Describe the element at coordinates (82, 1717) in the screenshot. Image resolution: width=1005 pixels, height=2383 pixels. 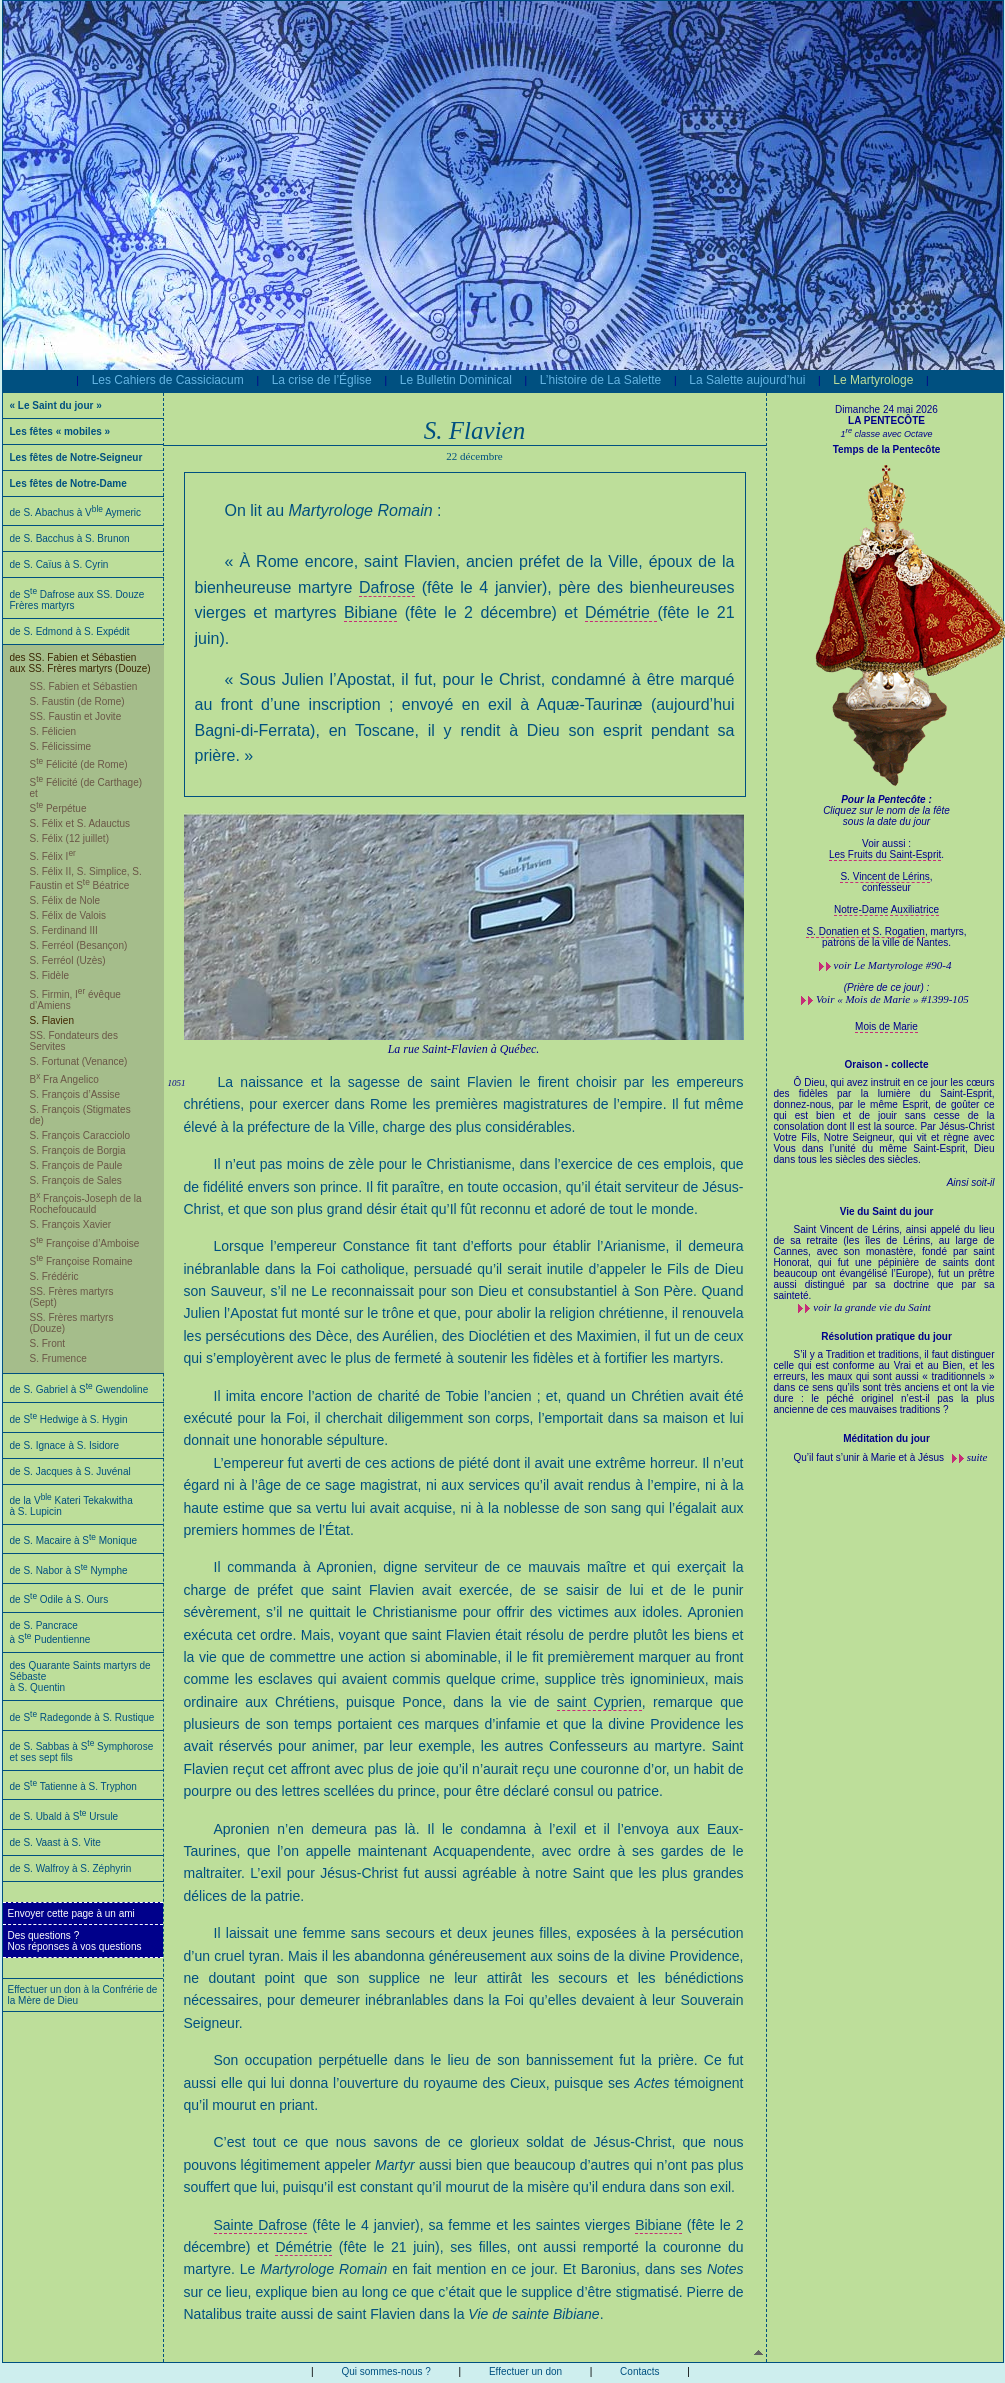
I see `de S Radegonde à S. Rustique` at that location.